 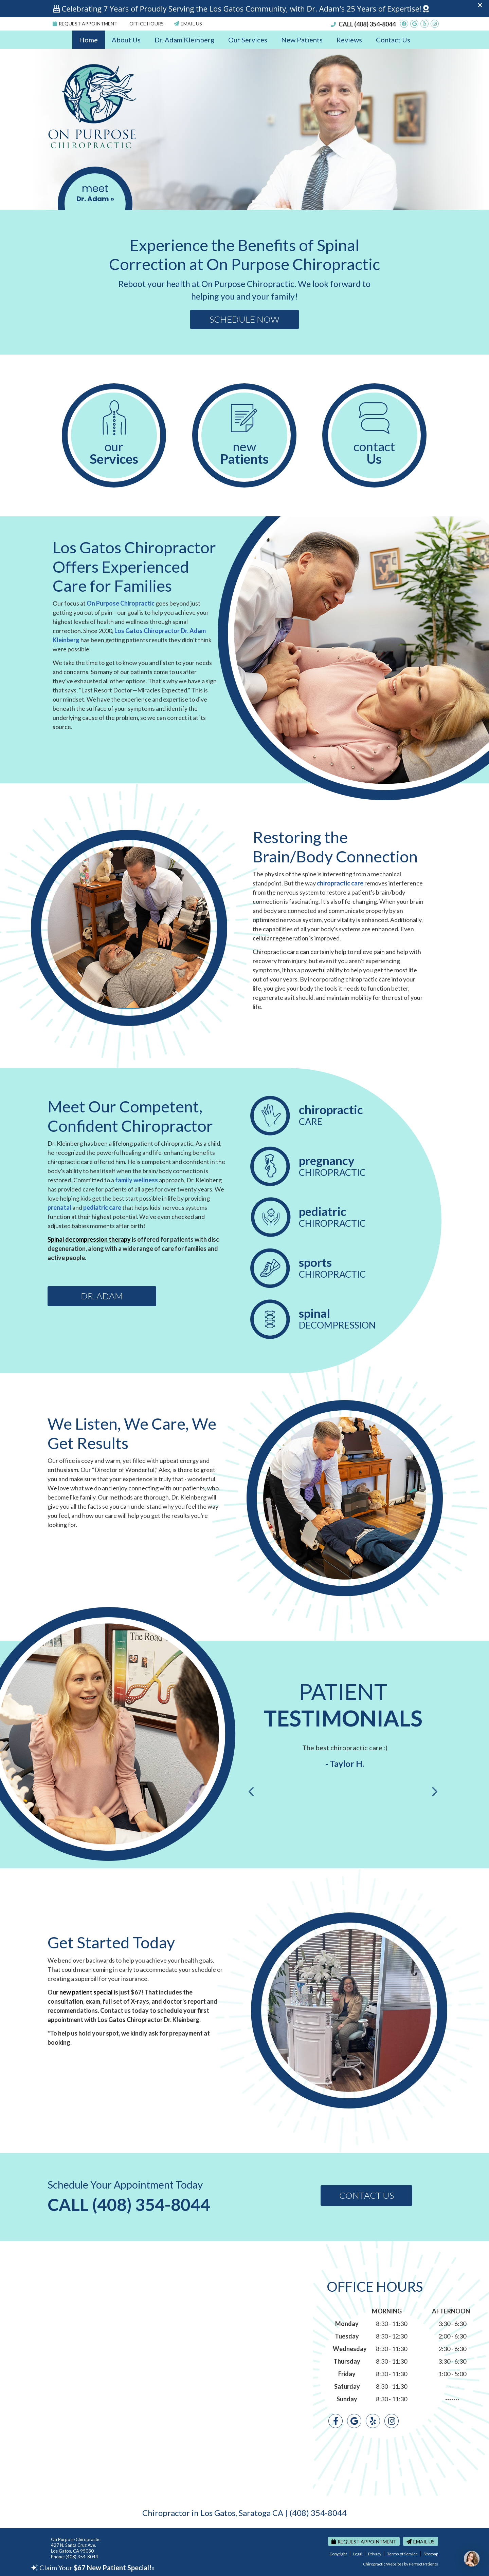 I want to click on Terms of Service, so click(x=402, y=2553).